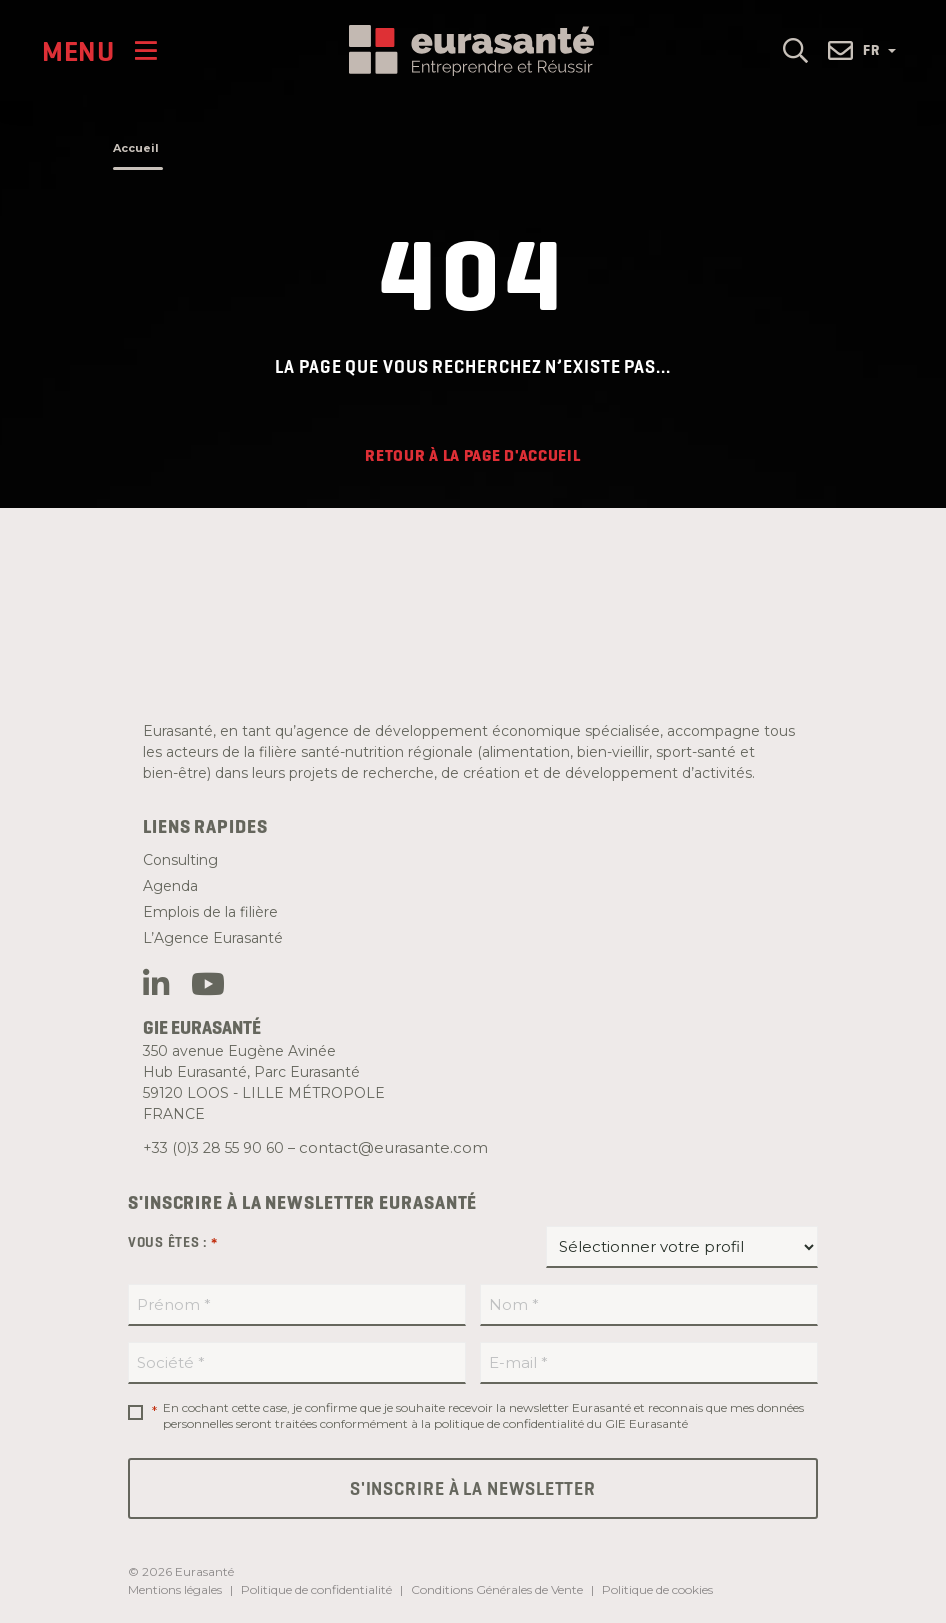 This screenshot has width=946, height=1623. I want to click on FR, so click(879, 50).